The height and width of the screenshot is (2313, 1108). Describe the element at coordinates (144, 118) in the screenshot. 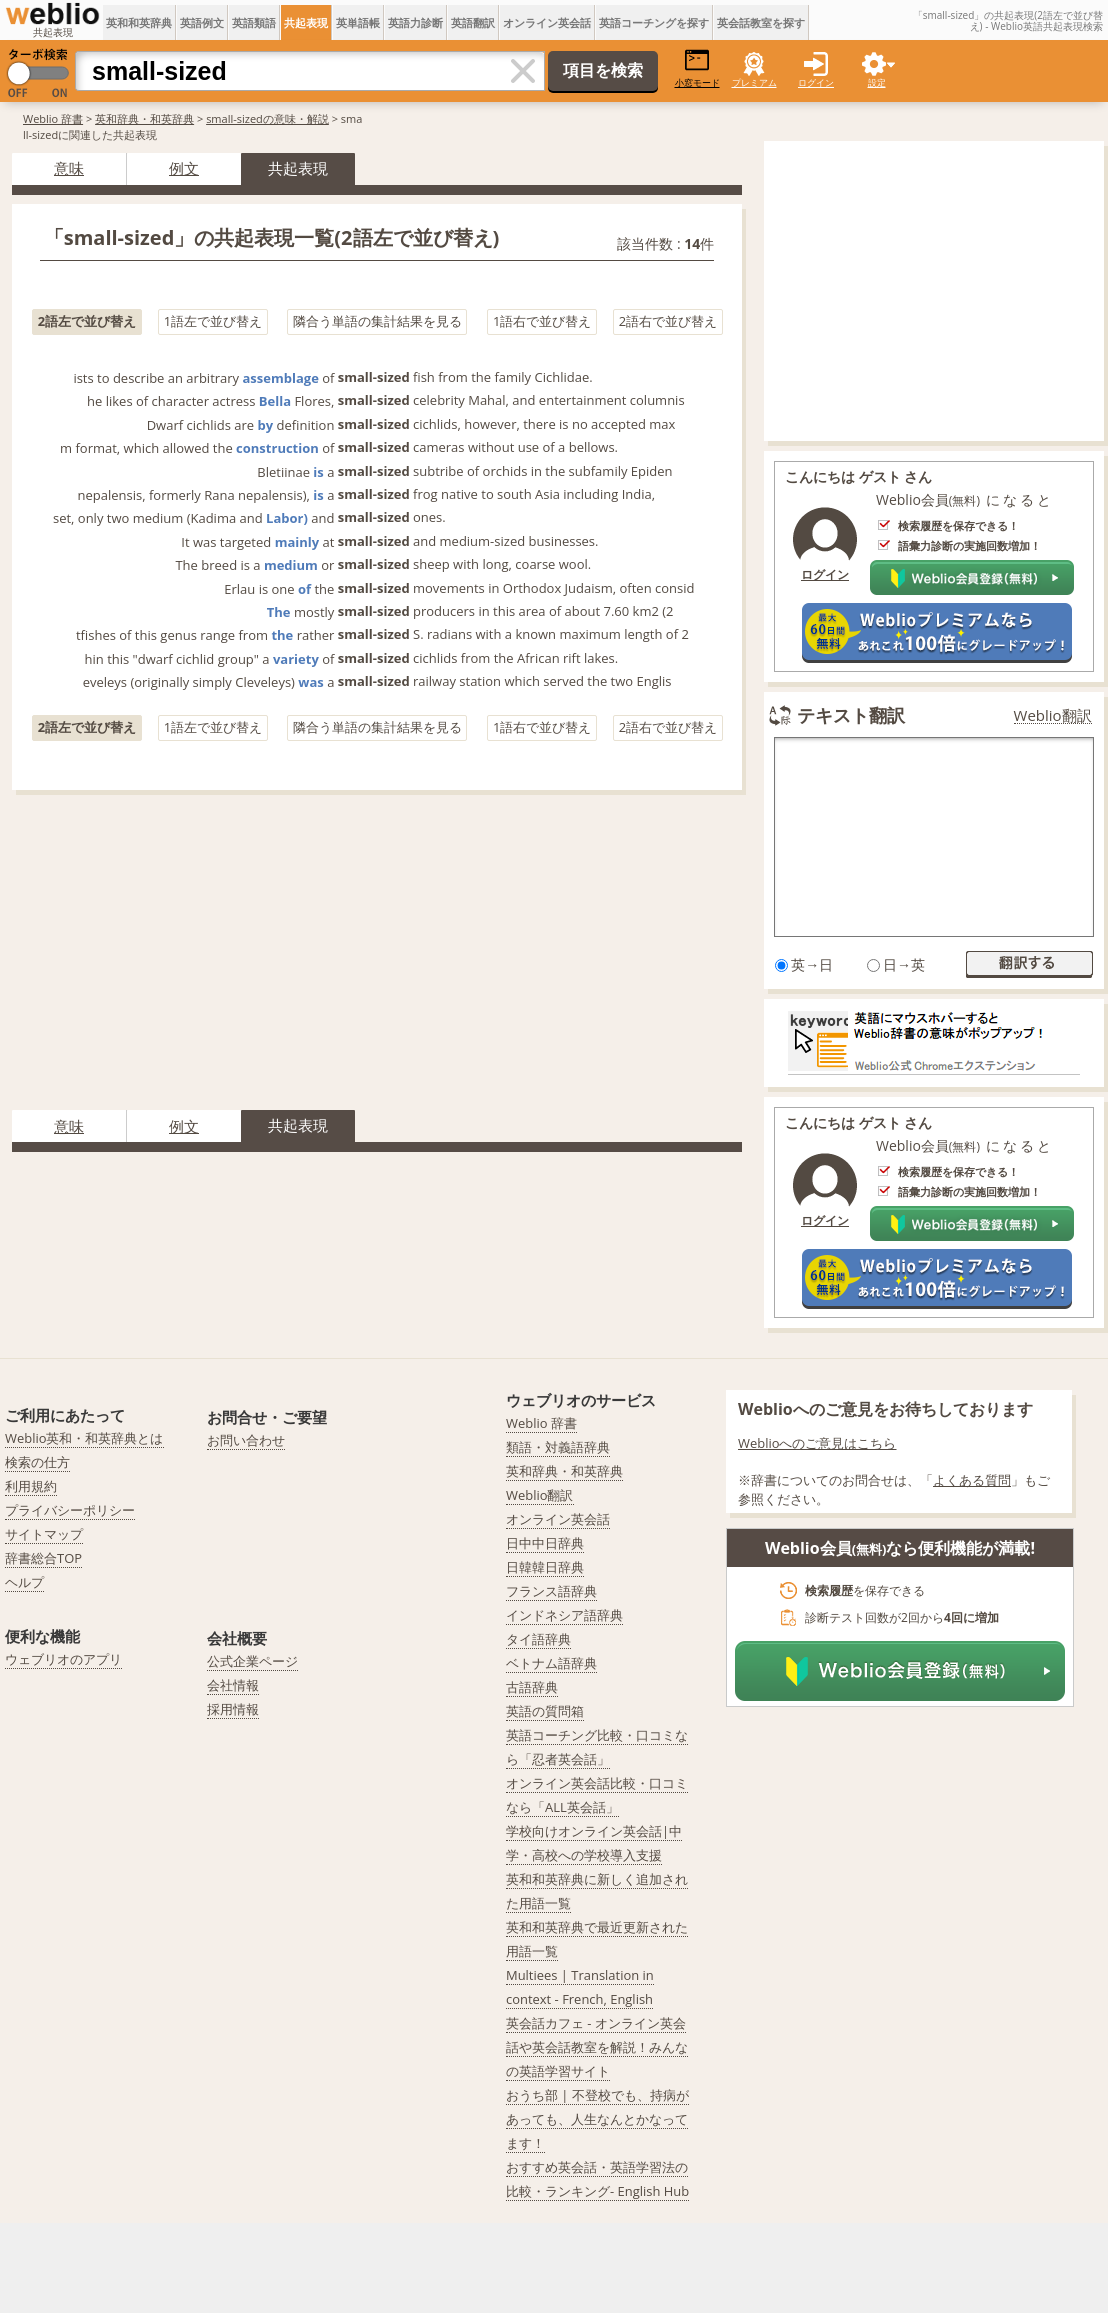

I see `英和辞典・和英辞典` at that location.